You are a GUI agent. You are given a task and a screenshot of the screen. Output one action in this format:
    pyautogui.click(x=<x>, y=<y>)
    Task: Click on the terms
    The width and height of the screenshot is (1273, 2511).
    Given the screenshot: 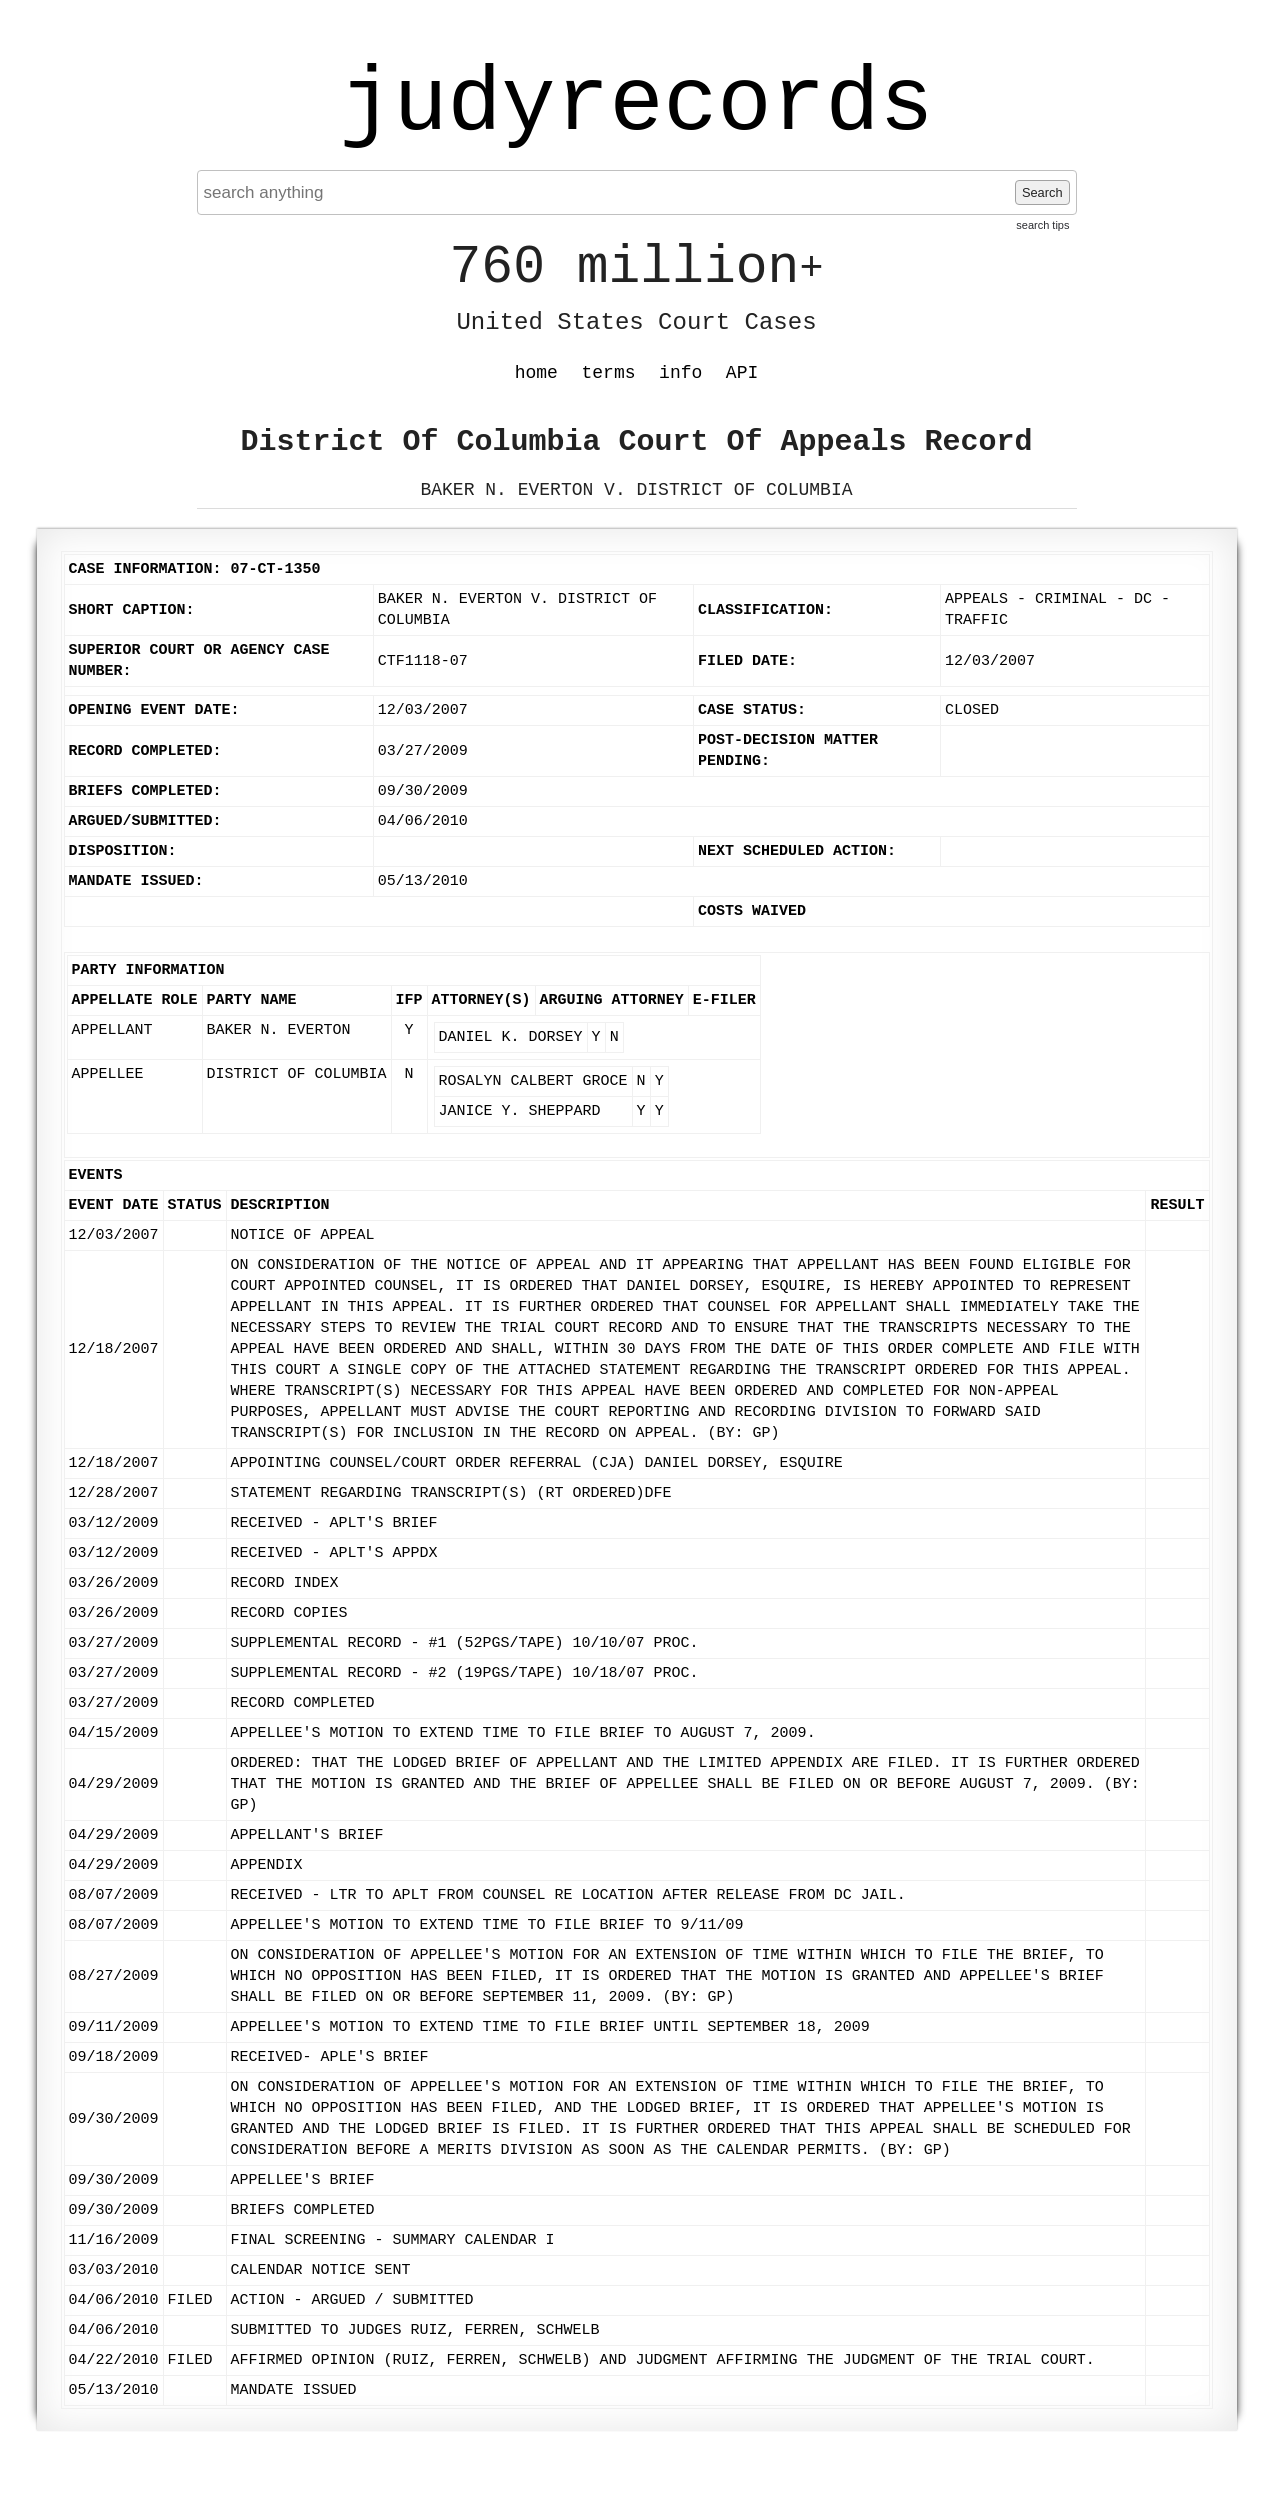 What is the action you would take?
    pyautogui.click(x=609, y=373)
    